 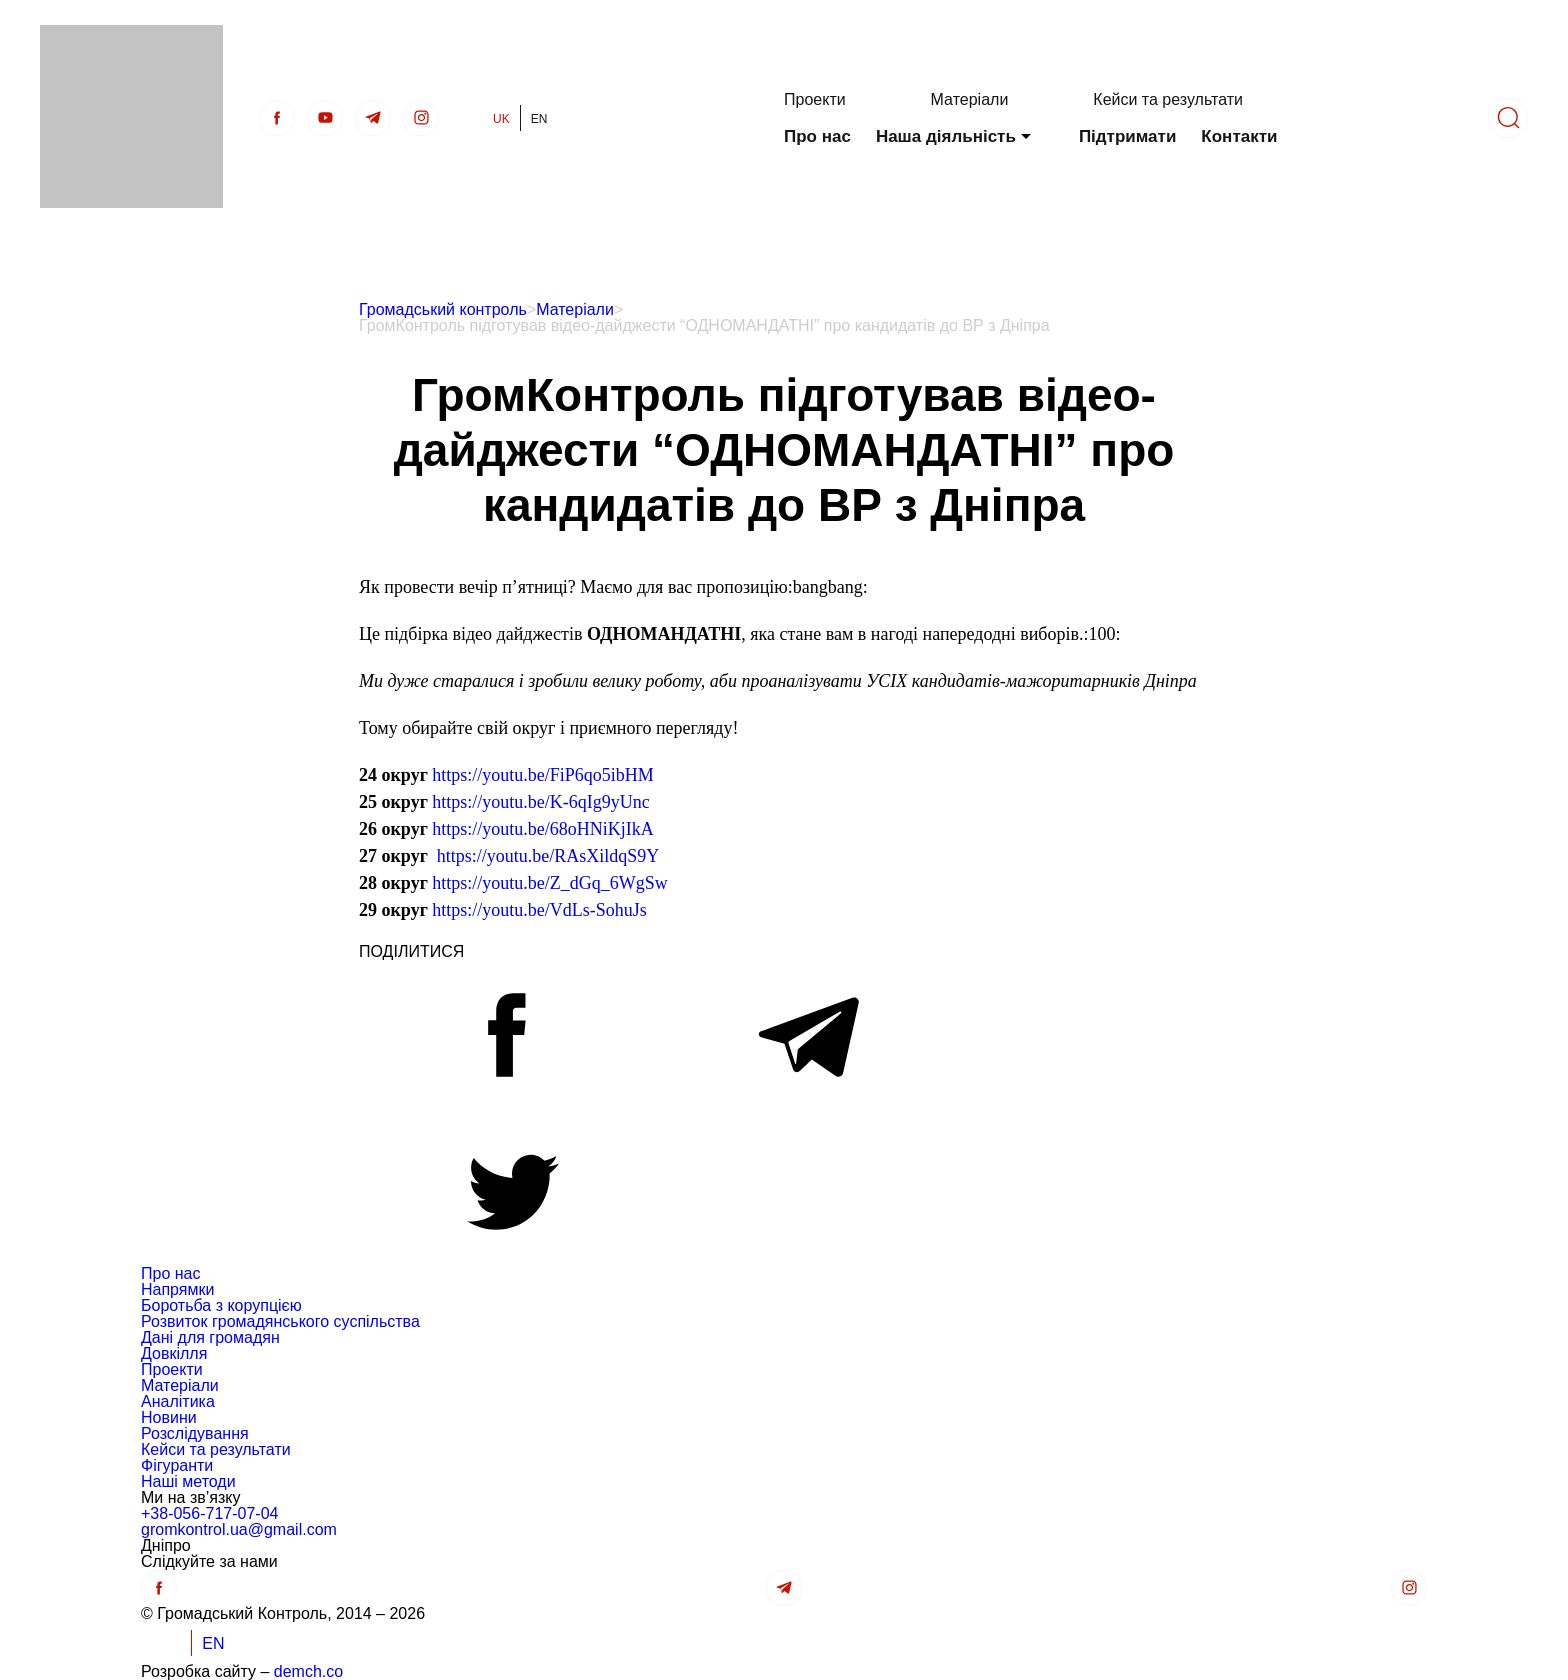 What do you see at coordinates (188, 1481) in the screenshot?
I see `Наші методи` at bounding box center [188, 1481].